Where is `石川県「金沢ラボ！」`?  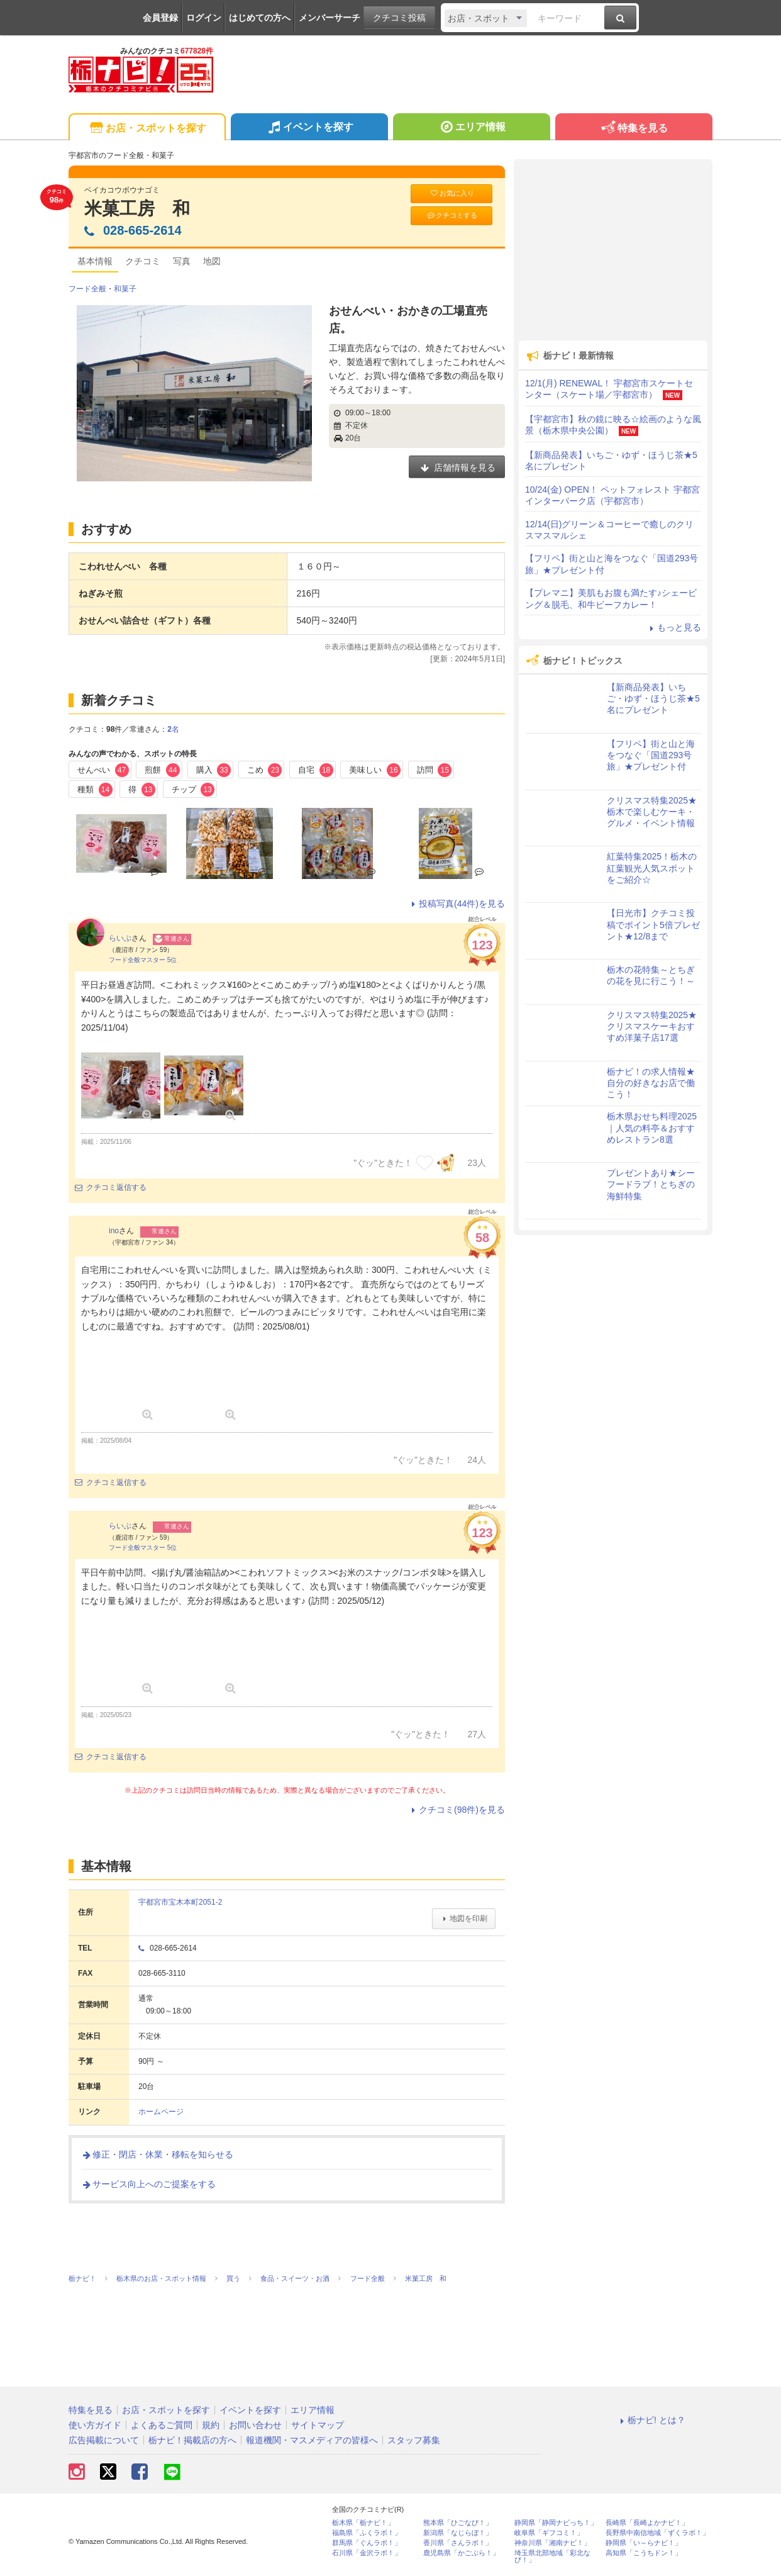 石川県「金沢ラボ！」 is located at coordinates (366, 2553).